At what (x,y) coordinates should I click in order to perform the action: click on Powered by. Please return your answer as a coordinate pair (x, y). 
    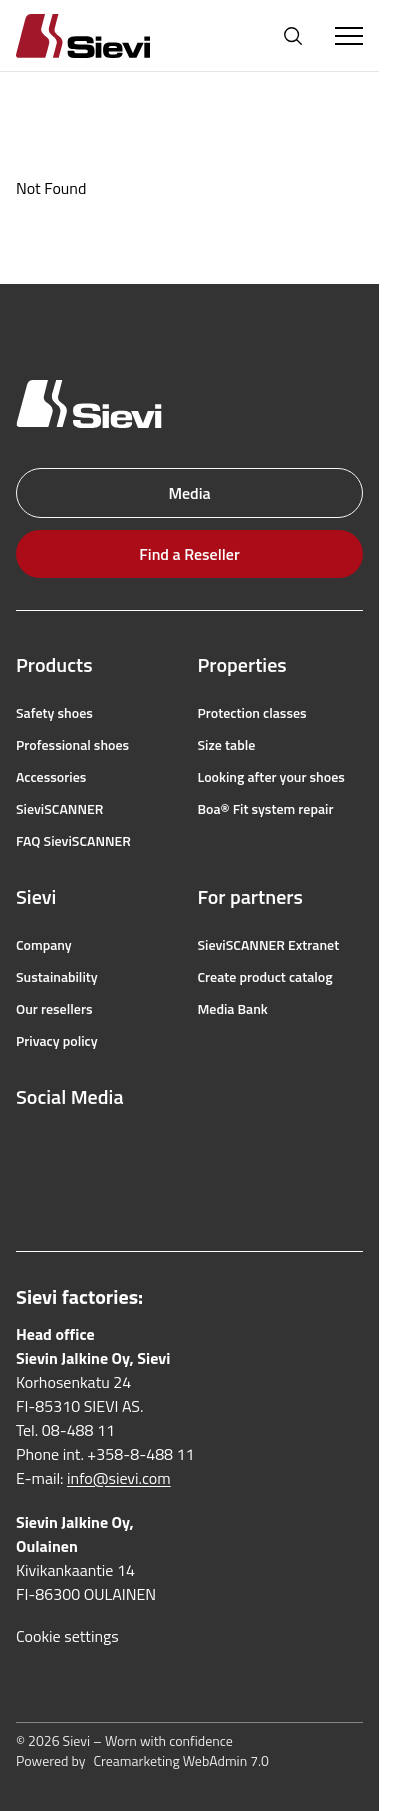
    Looking at the image, I should click on (142, 1761).